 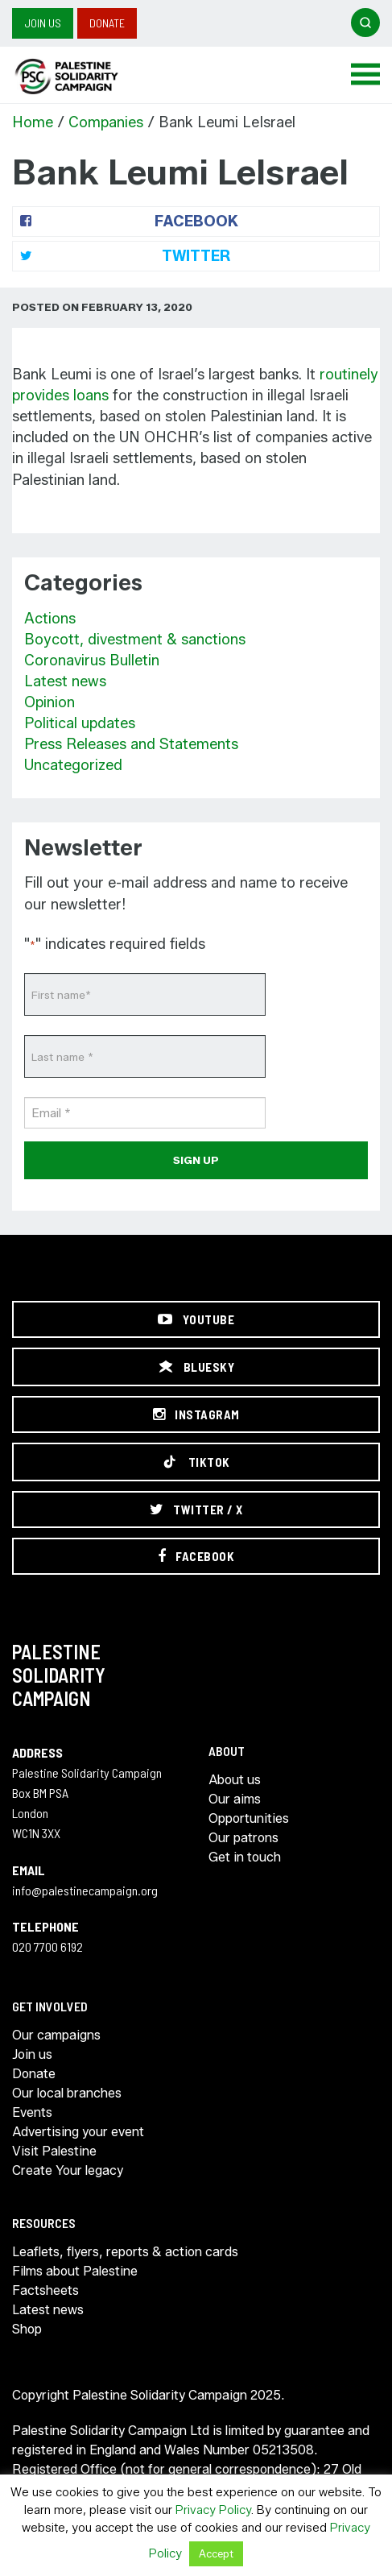 I want to click on [Open search], so click(x=365, y=22).